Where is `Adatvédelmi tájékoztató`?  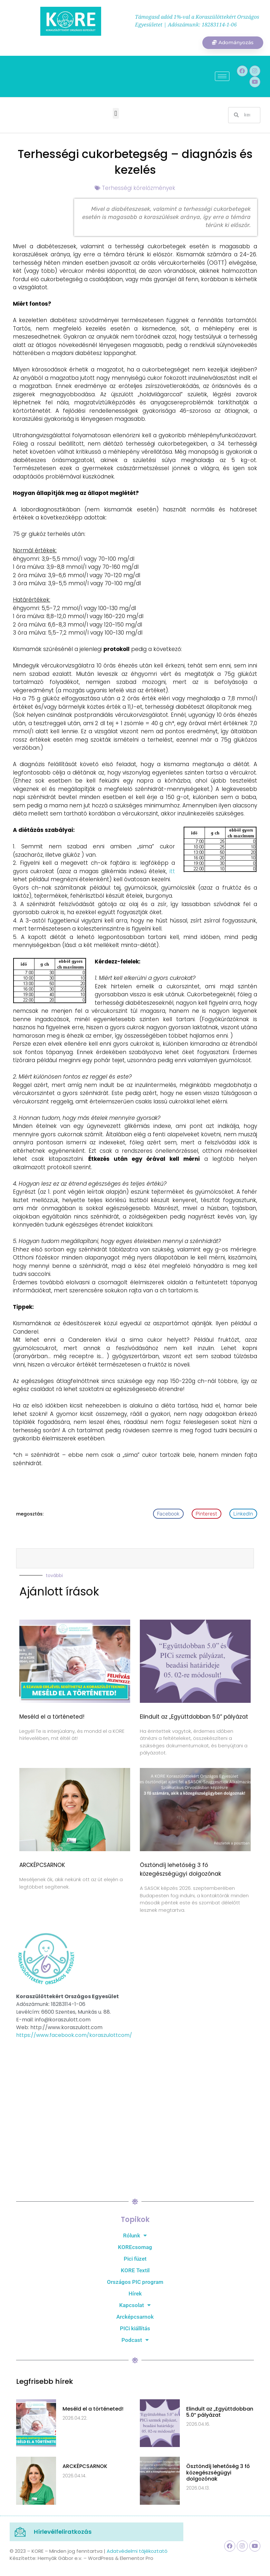
Adatvédelmi tájékoztató is located at coordinates (137, 2551).